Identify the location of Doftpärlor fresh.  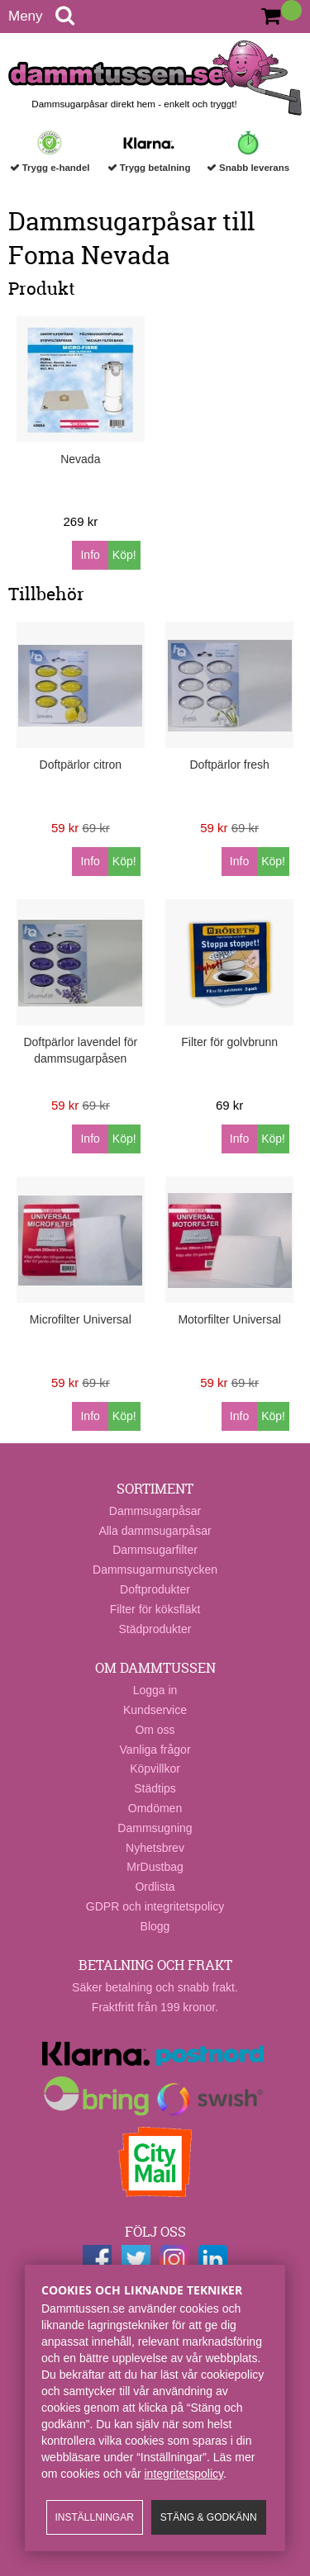
(229, 764).